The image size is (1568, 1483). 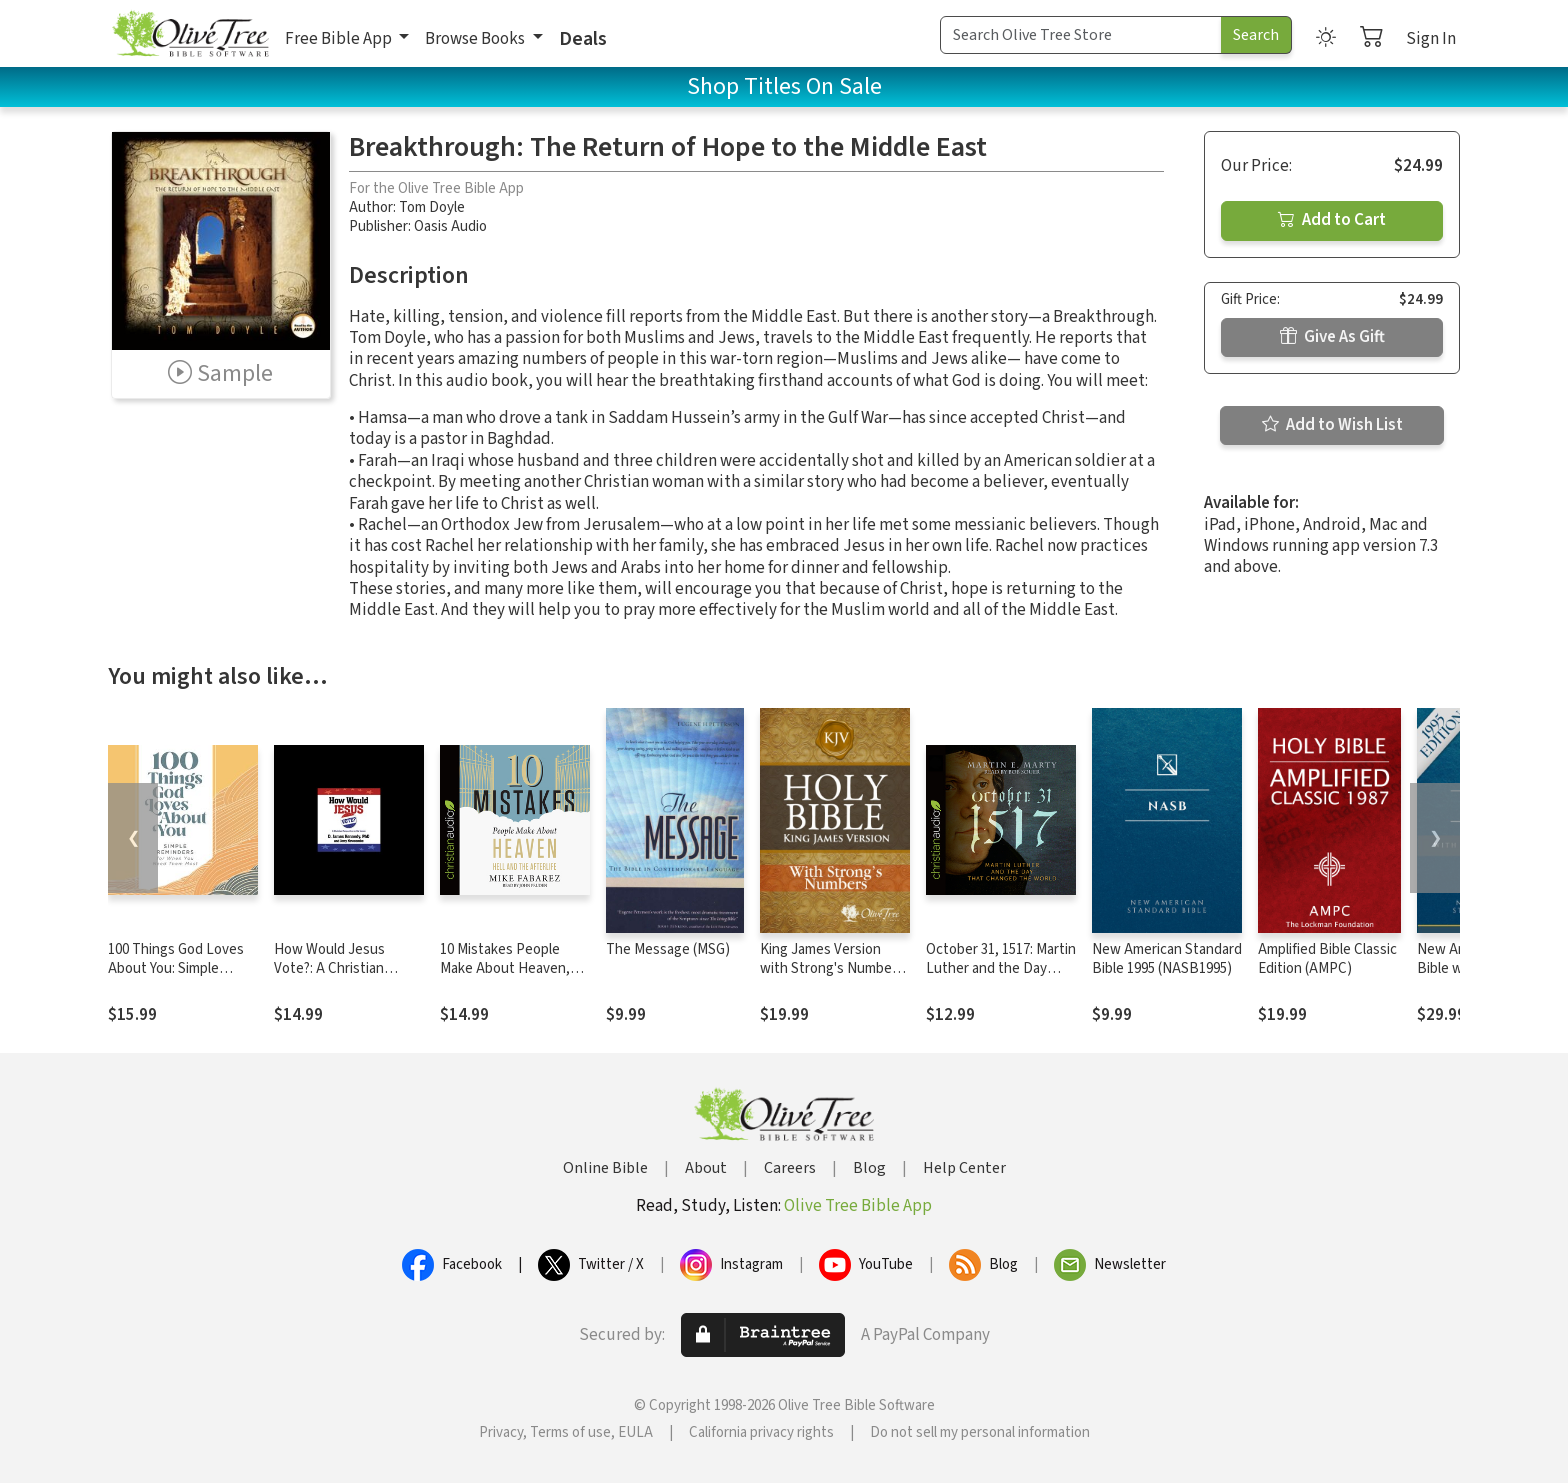 What do you see at coordinates (832, 968) in the screenshot?
I see `King James Version with Strong's Numbers - KJV Strong's` at bounding box center [832, 968].